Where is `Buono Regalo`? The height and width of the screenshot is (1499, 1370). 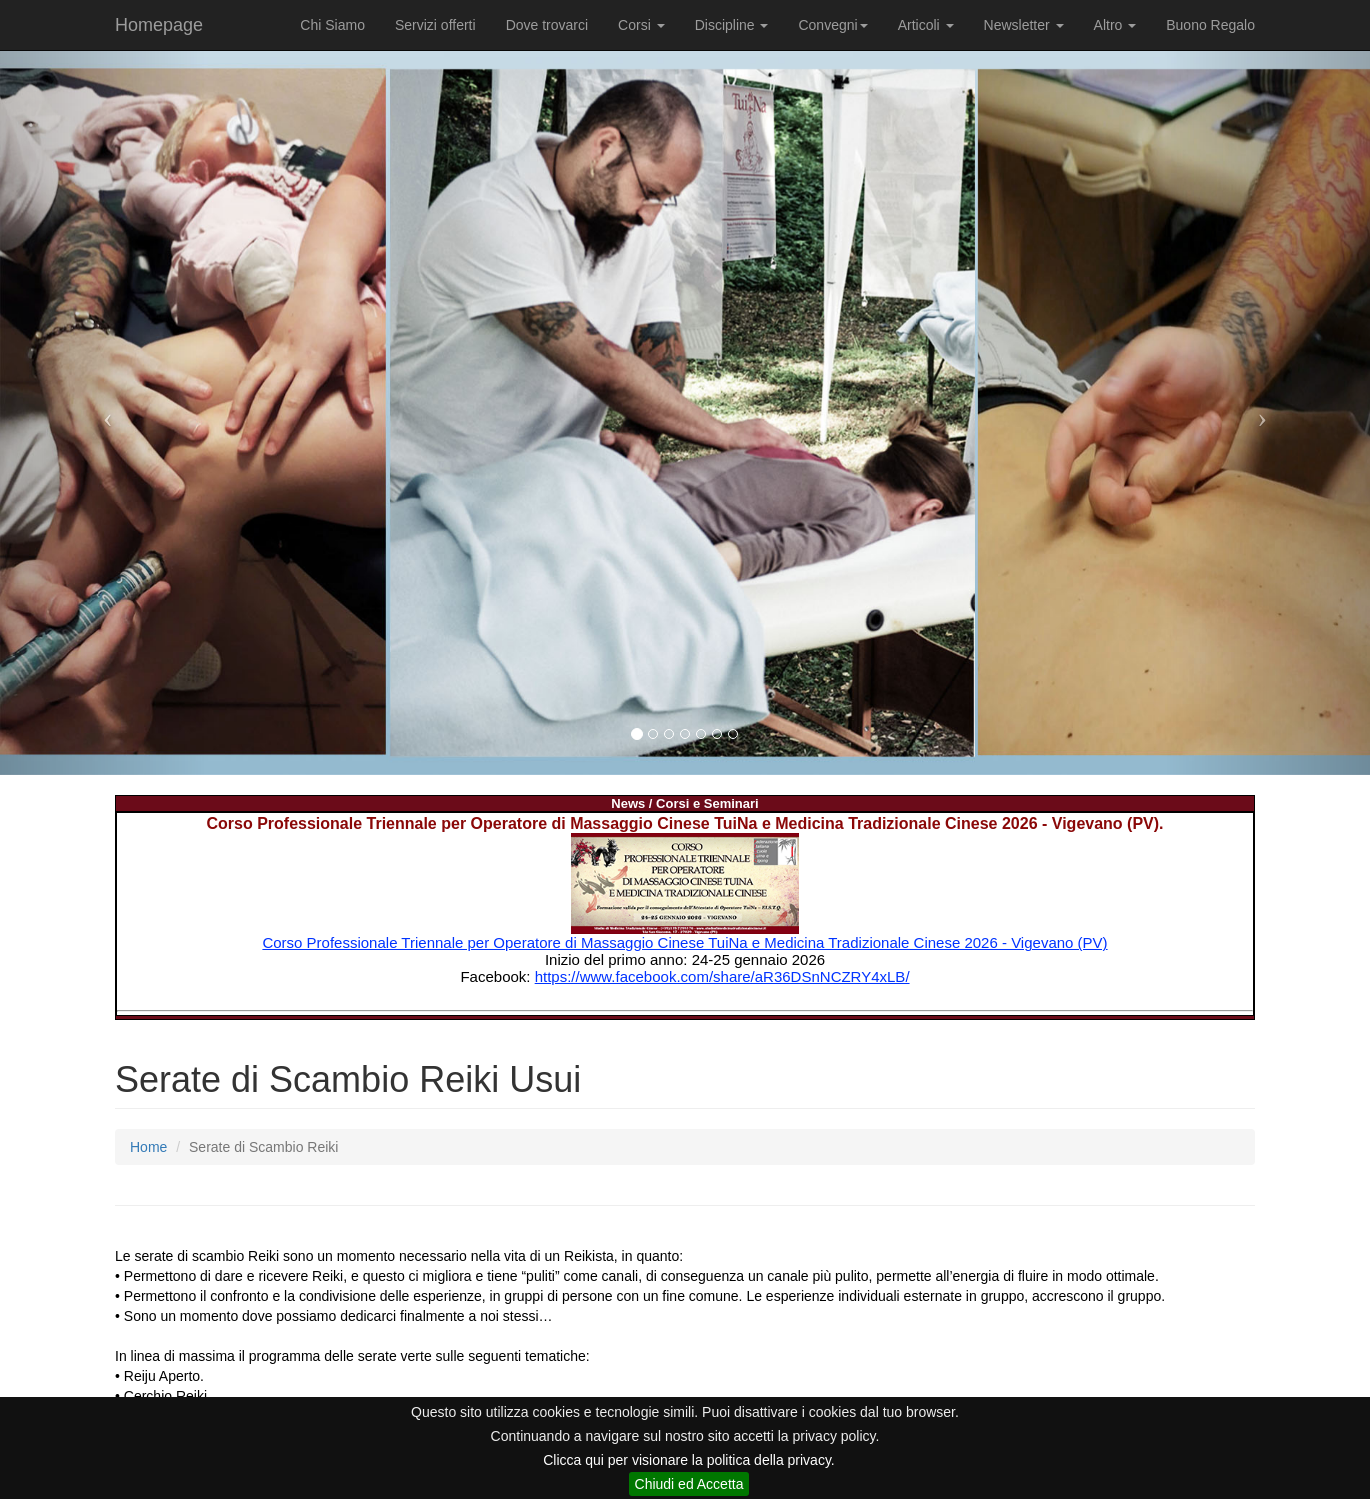
Buono Regalo is located at coordinates (1210, 25).